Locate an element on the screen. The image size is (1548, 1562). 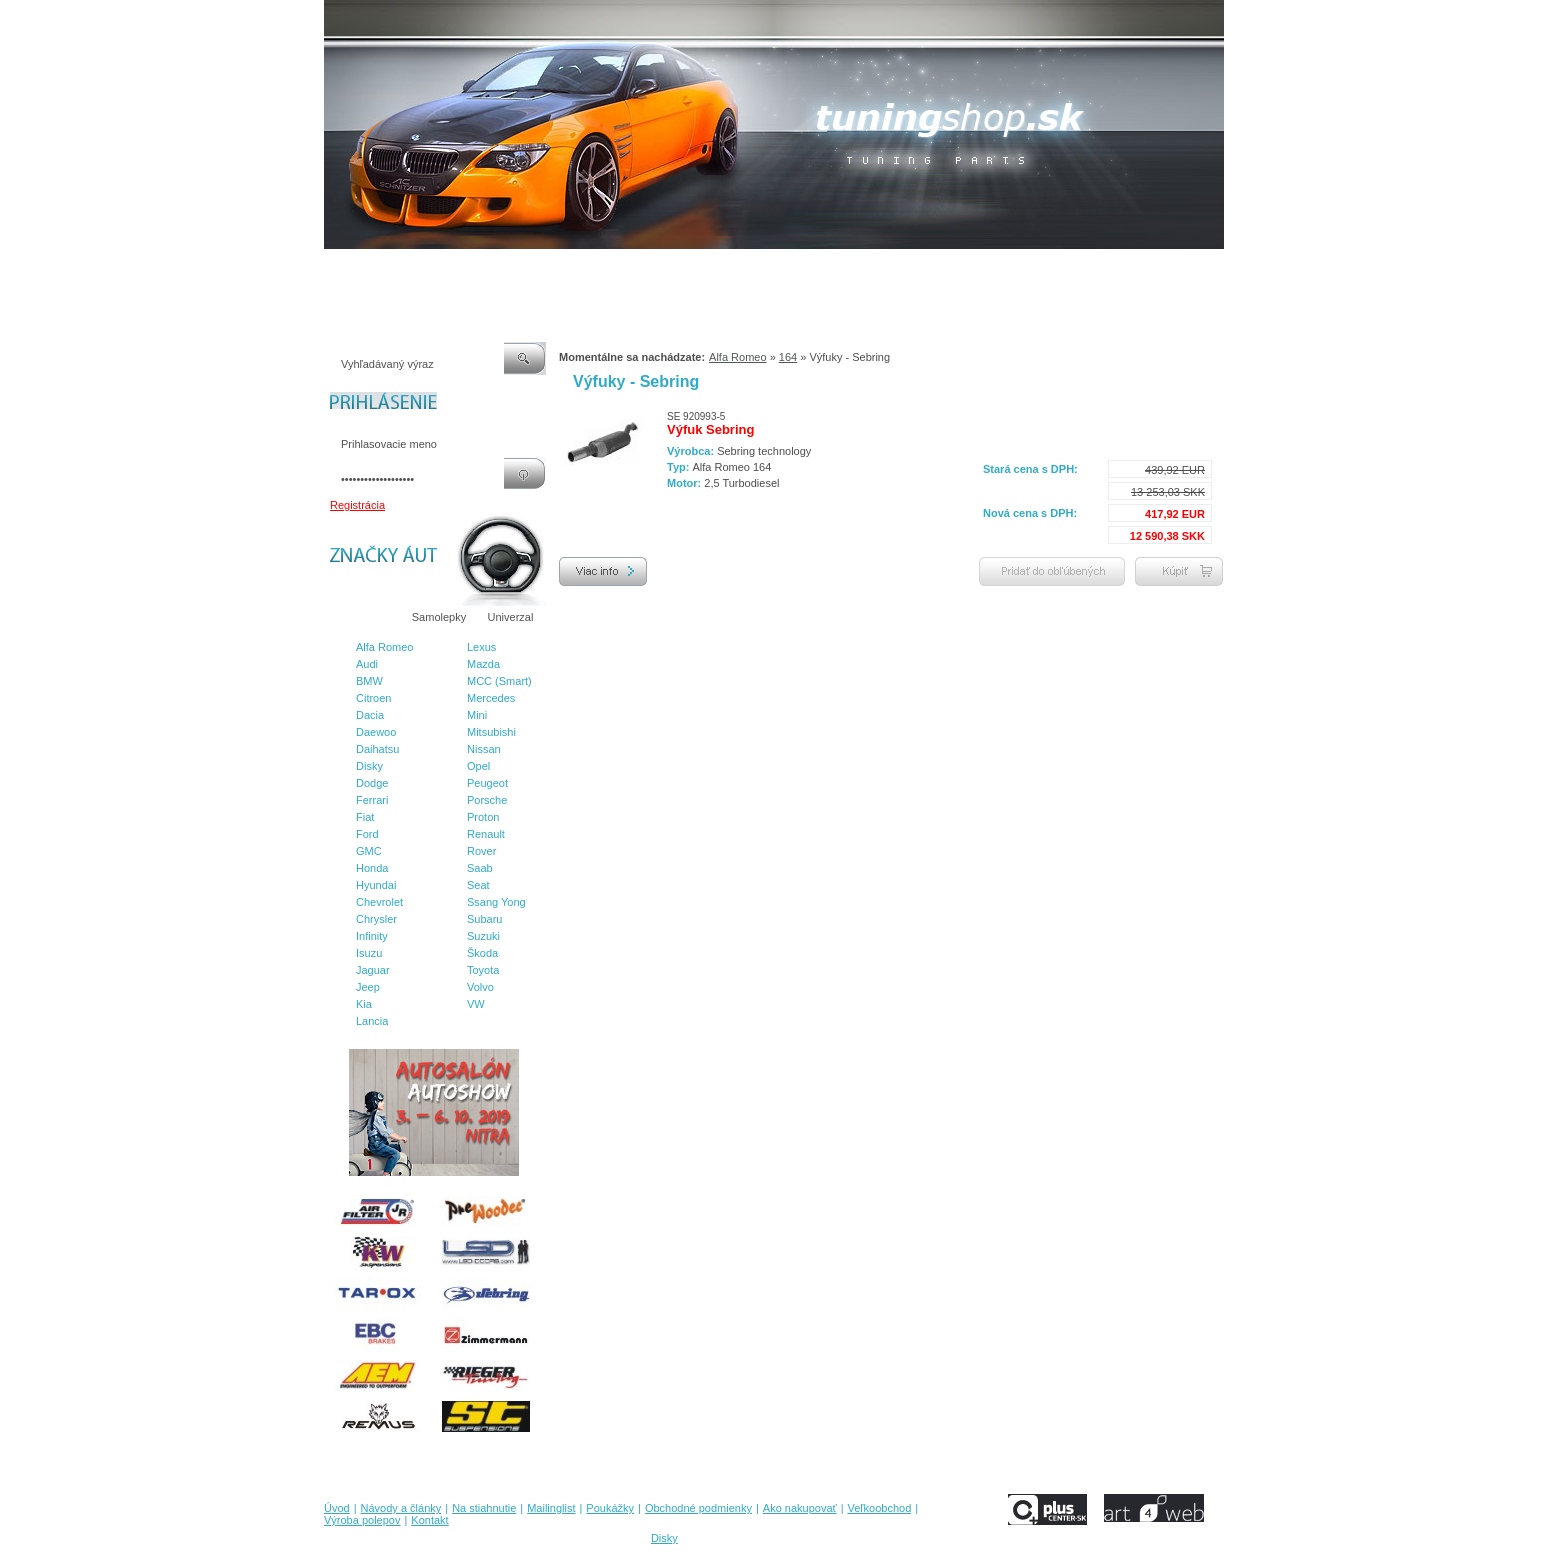
VW is located at coordinates (476, 1004).